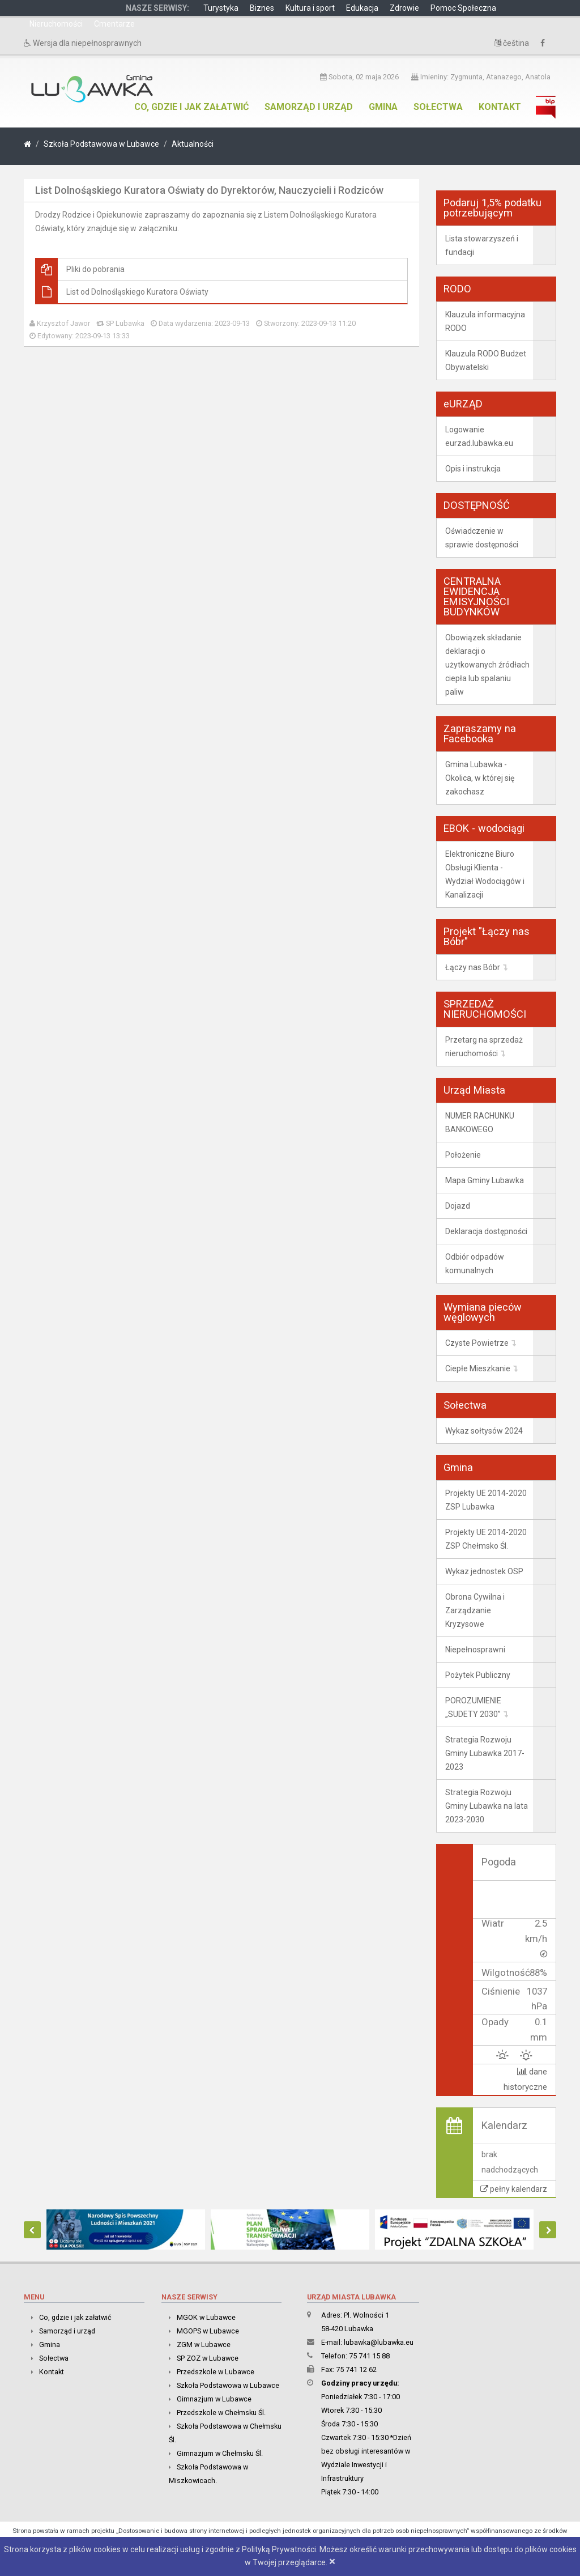  Describe the element at coordinates (486, 1231) in the screenshot. I see `Deklaracja dostępności` at that location.